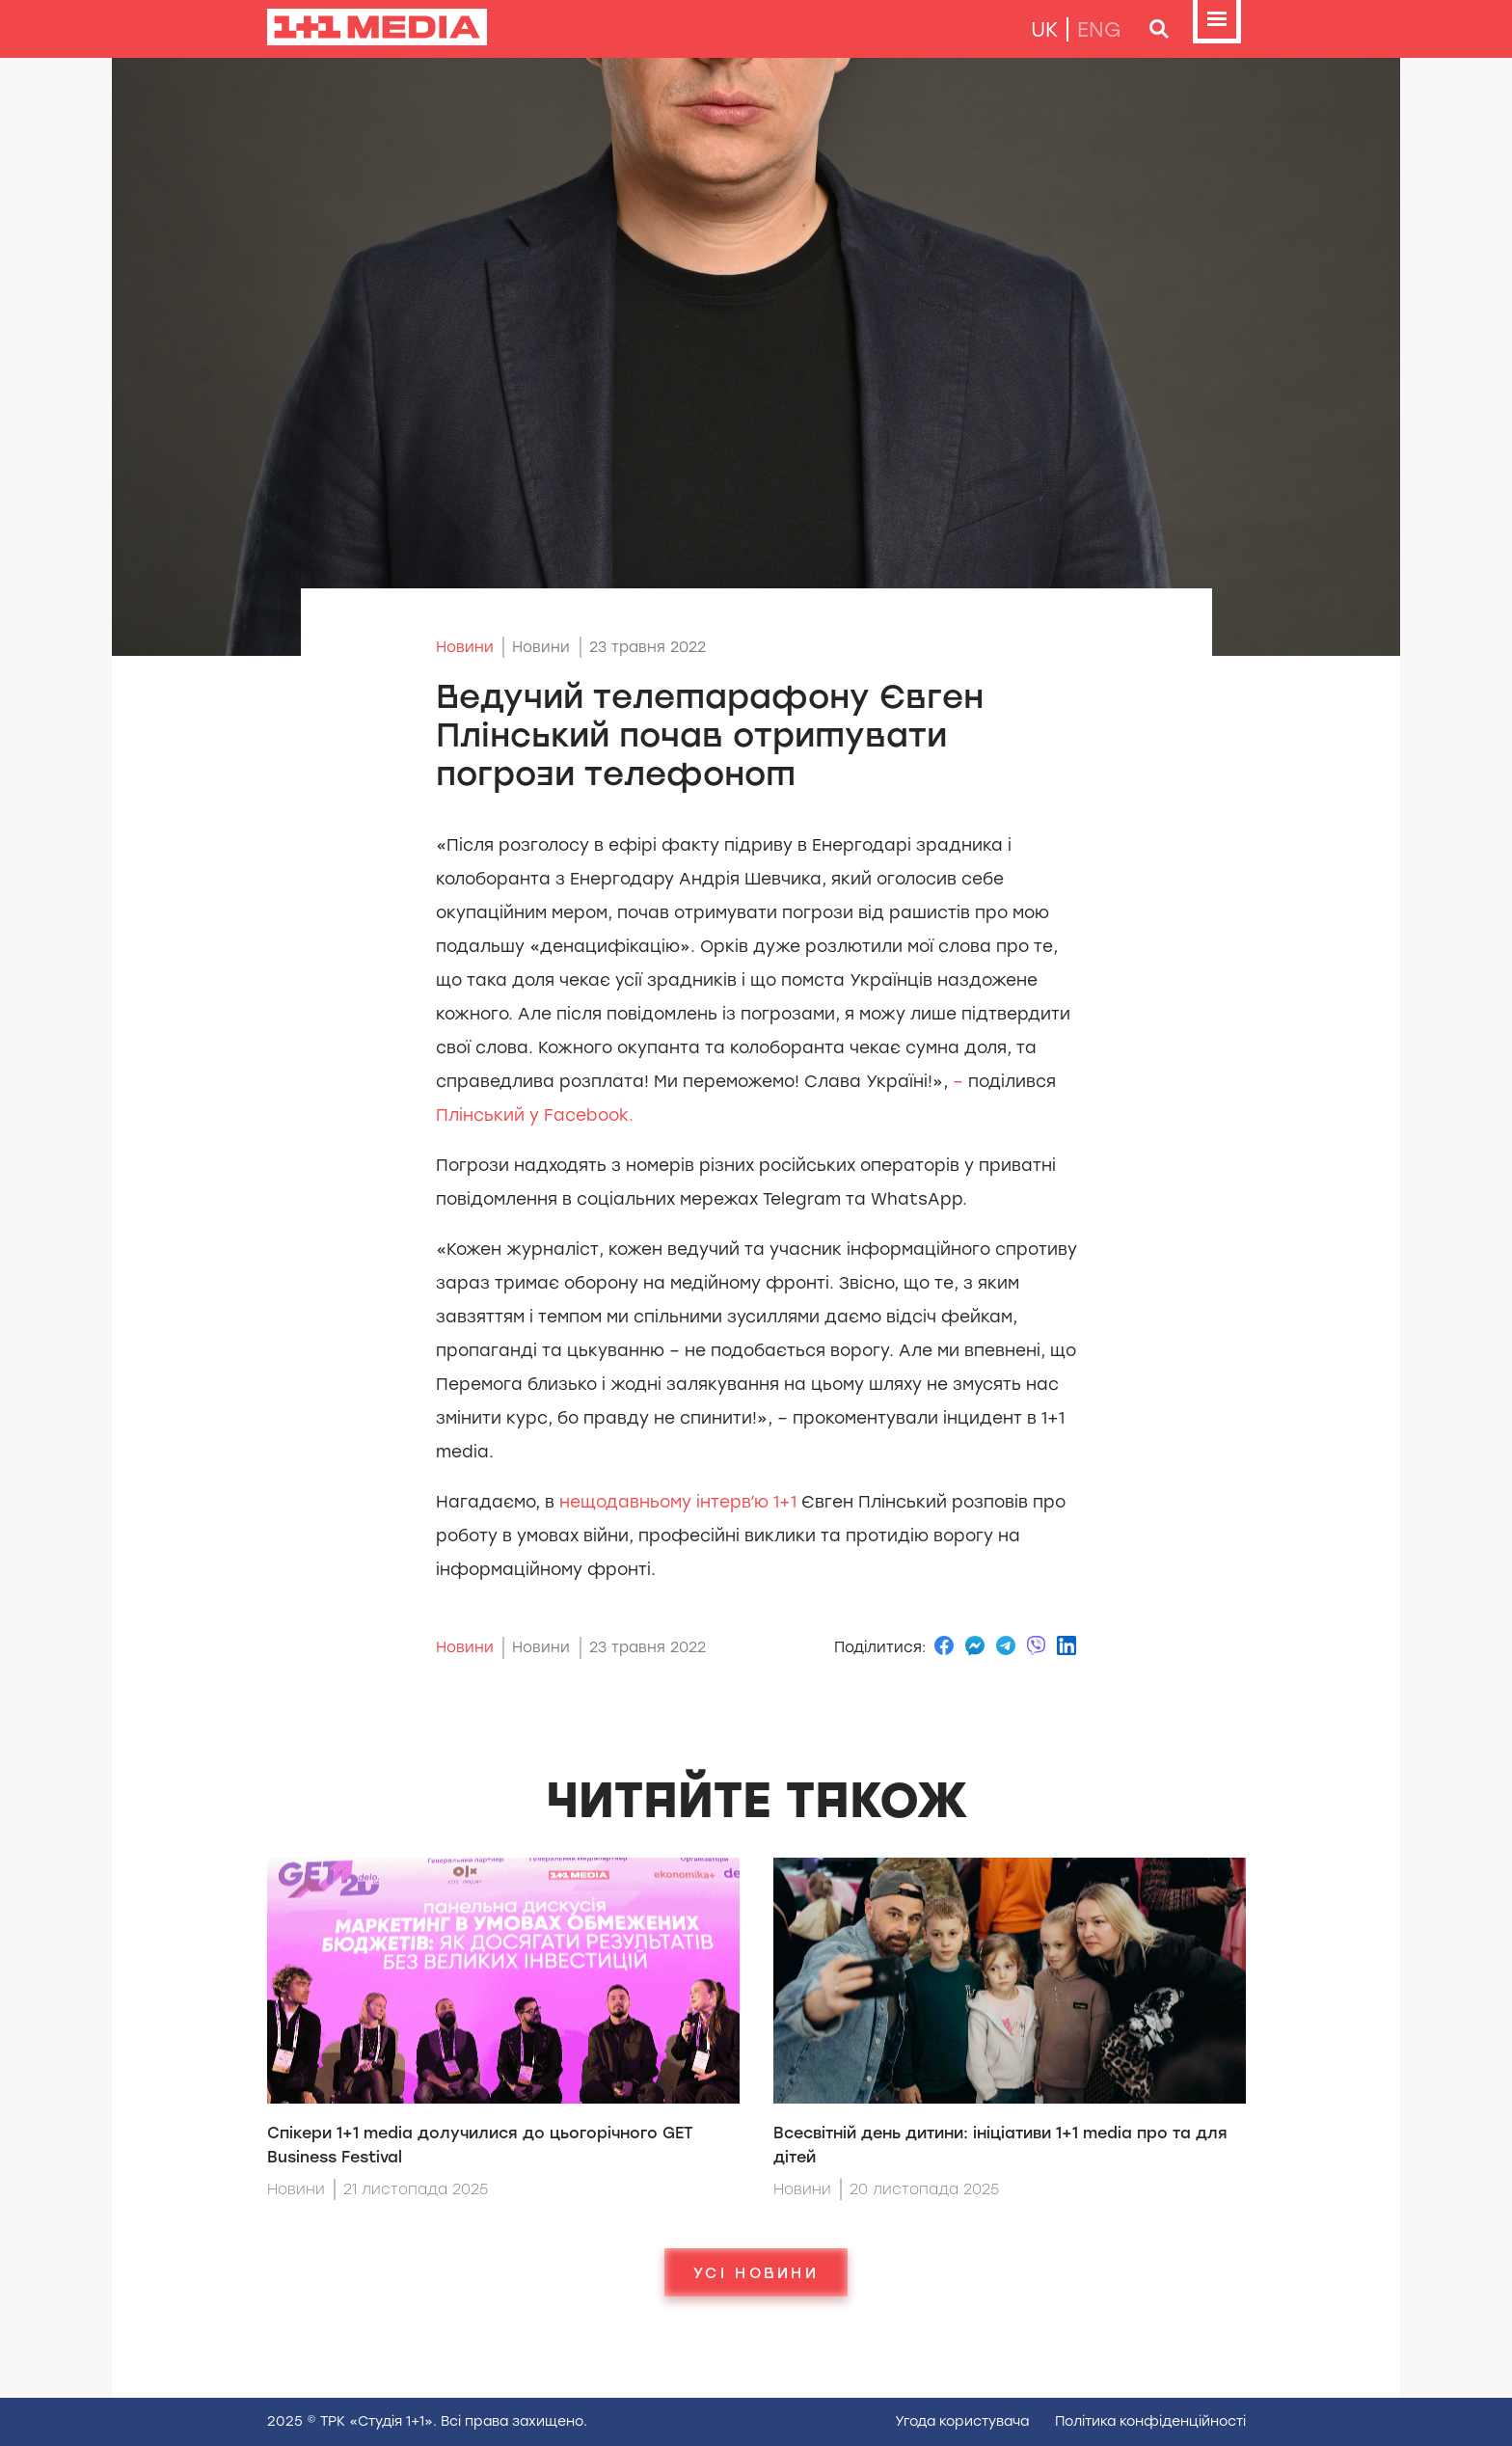 The width and height of the screenshot is (1512, 2446). I want to click on Новини, so click(465, 647).